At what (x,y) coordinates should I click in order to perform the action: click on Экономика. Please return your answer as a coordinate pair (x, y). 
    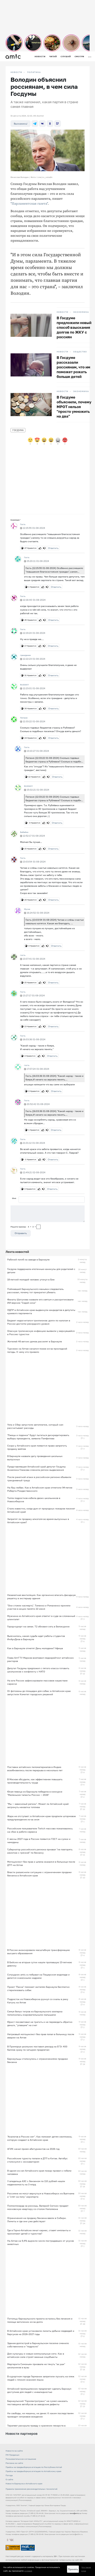
    Looking at the image, I should click on (81, 312).